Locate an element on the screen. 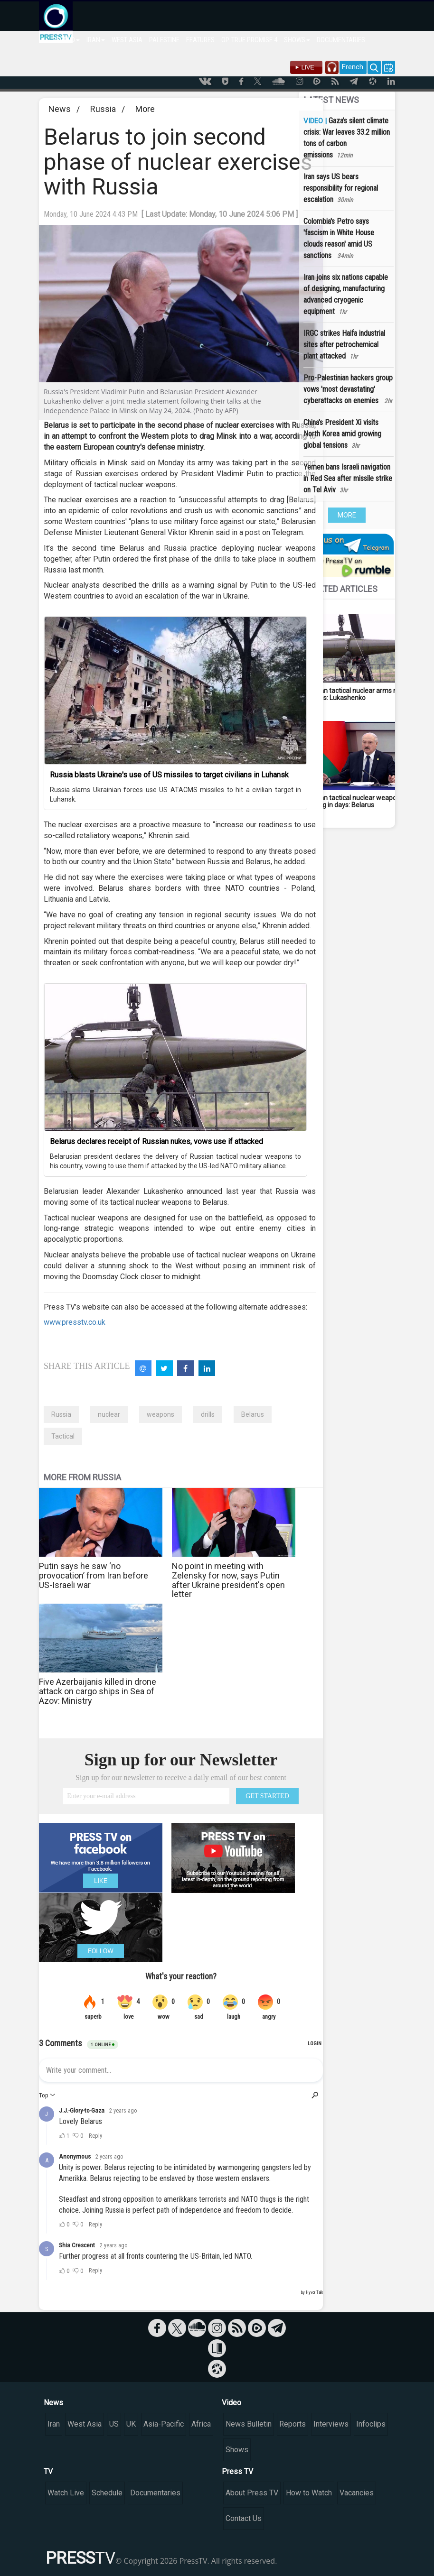 The image size is (434, 2576). Shows is located at coordinates (237, 2449).